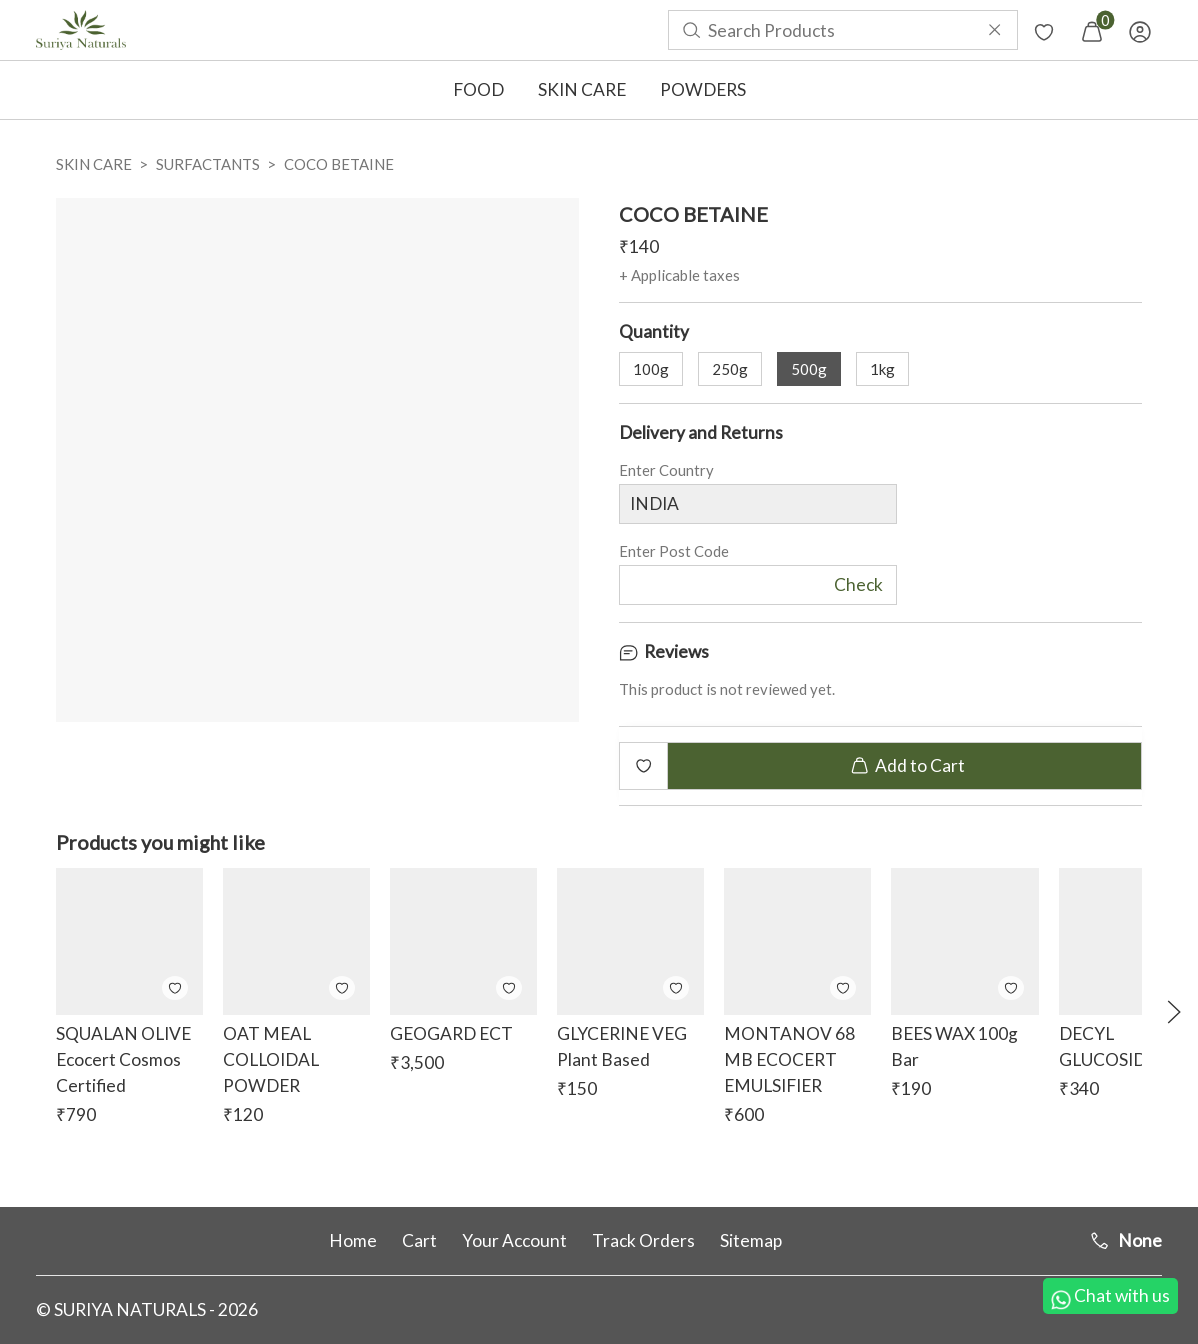 The image size is (1198, 1344). What do you see at coordinates (514, 1240) in the screenshot?
I see `Your Account` at bounding box center [514, 1240].